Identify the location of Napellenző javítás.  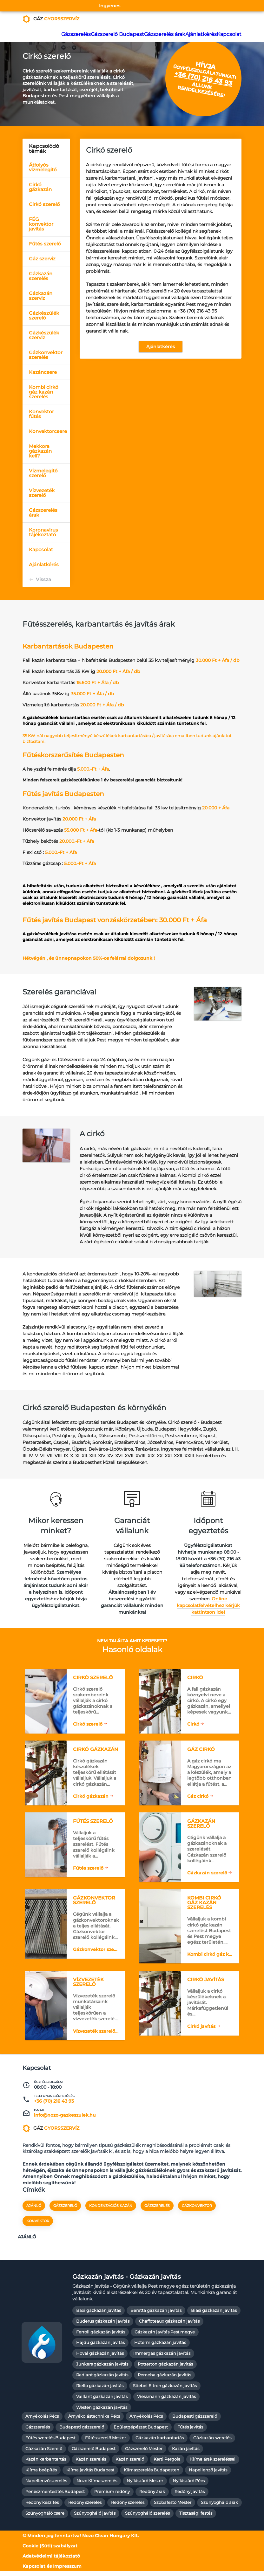
(208, 2475).